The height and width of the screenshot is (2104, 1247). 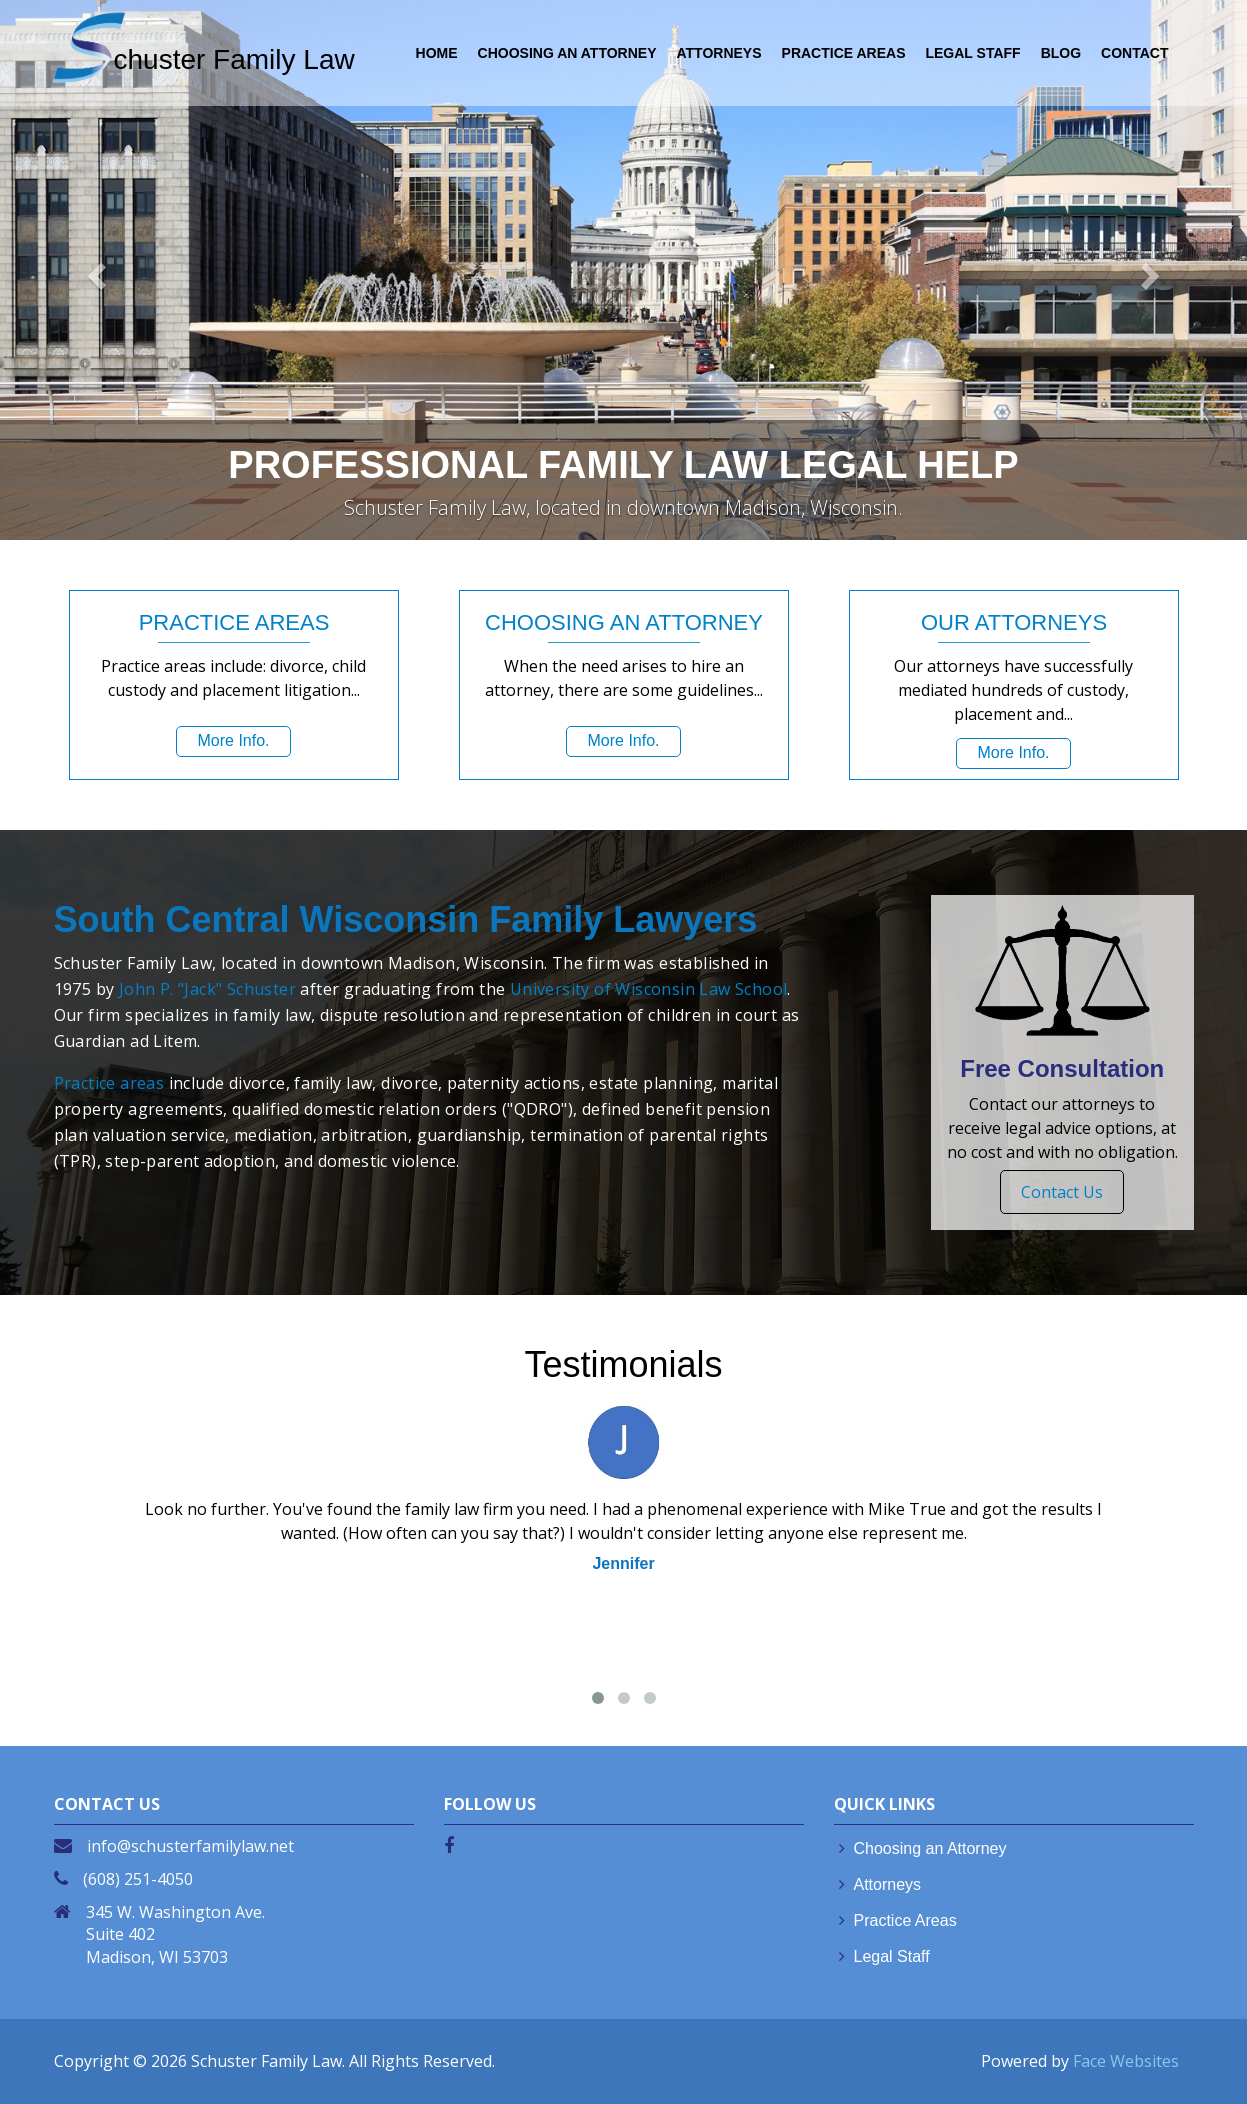 What do you see at coordinates (93, 270) in the screenshot?
I see `[button]` at bounding box center [93, 270].